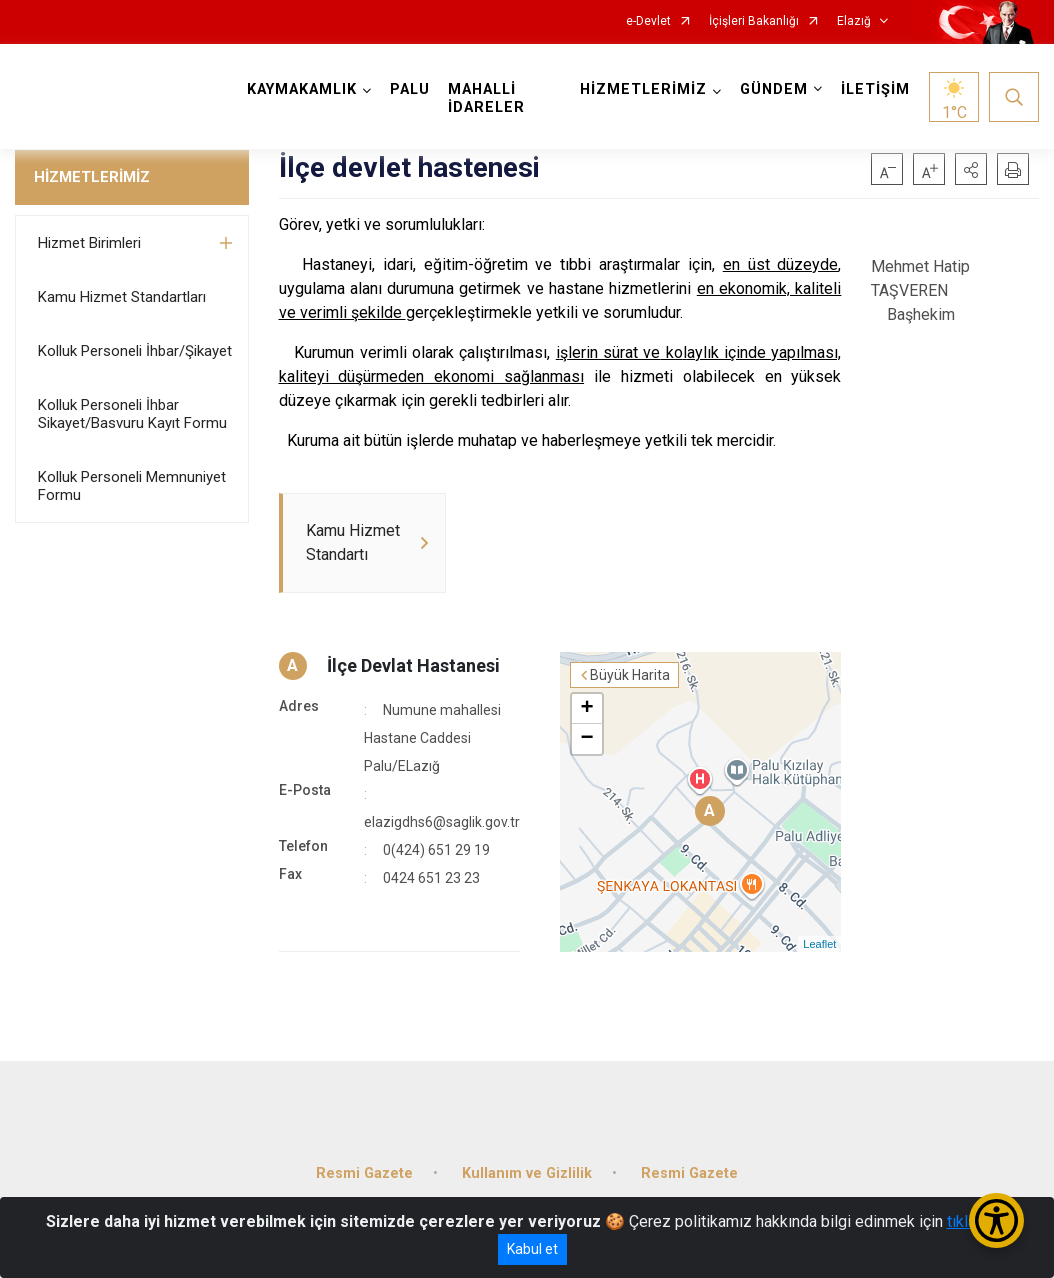 The width and height of the screenshot is (1054, 1278). What do you see at coordinates (586, 709) in the screenshot?
I see `+ [button]` at bounding box center [586, 709].